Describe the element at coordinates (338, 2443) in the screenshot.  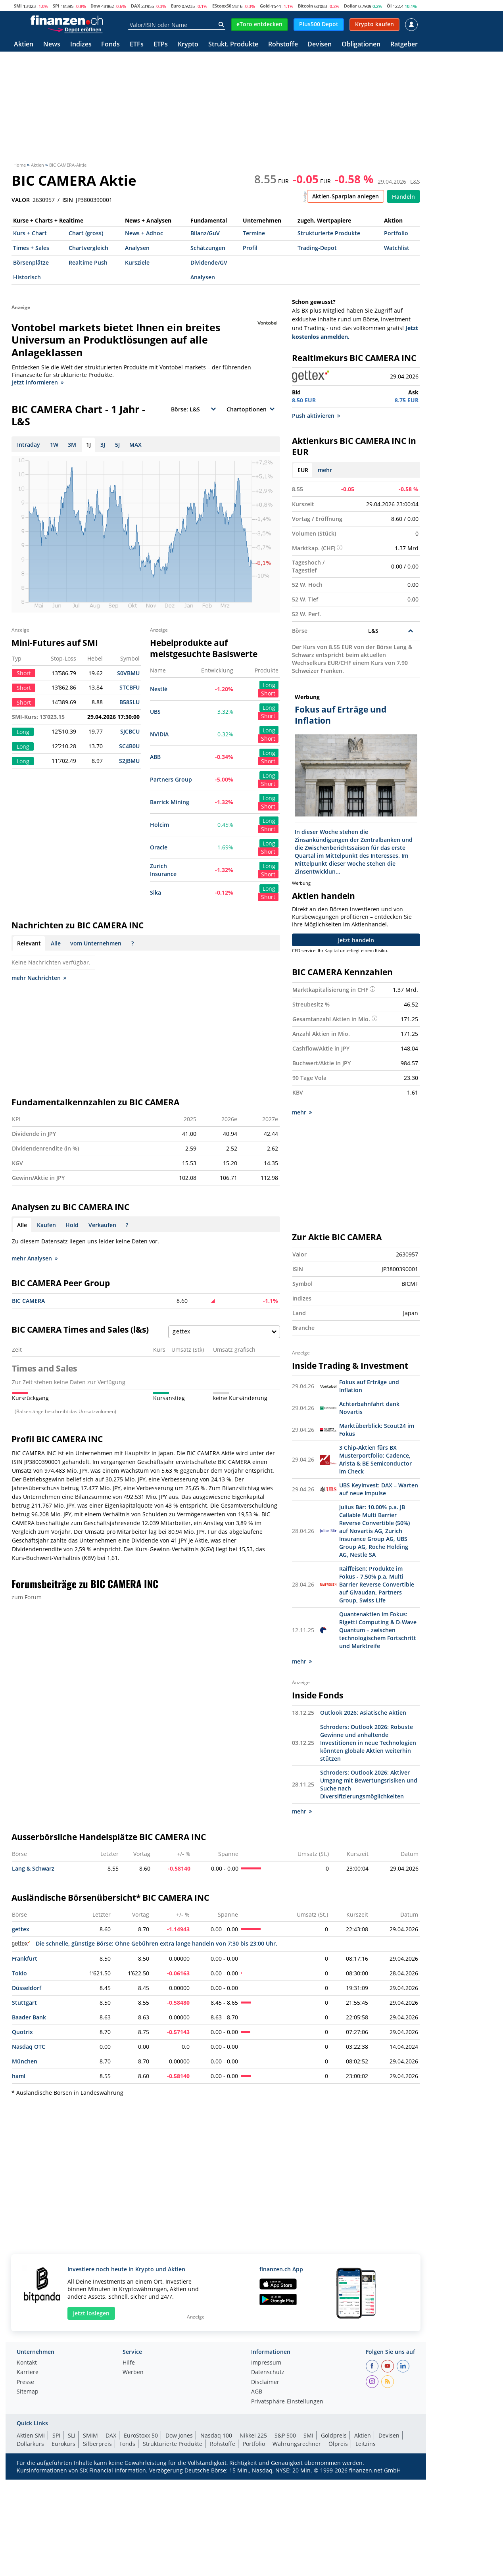
I see `Ölpreis` at that location.